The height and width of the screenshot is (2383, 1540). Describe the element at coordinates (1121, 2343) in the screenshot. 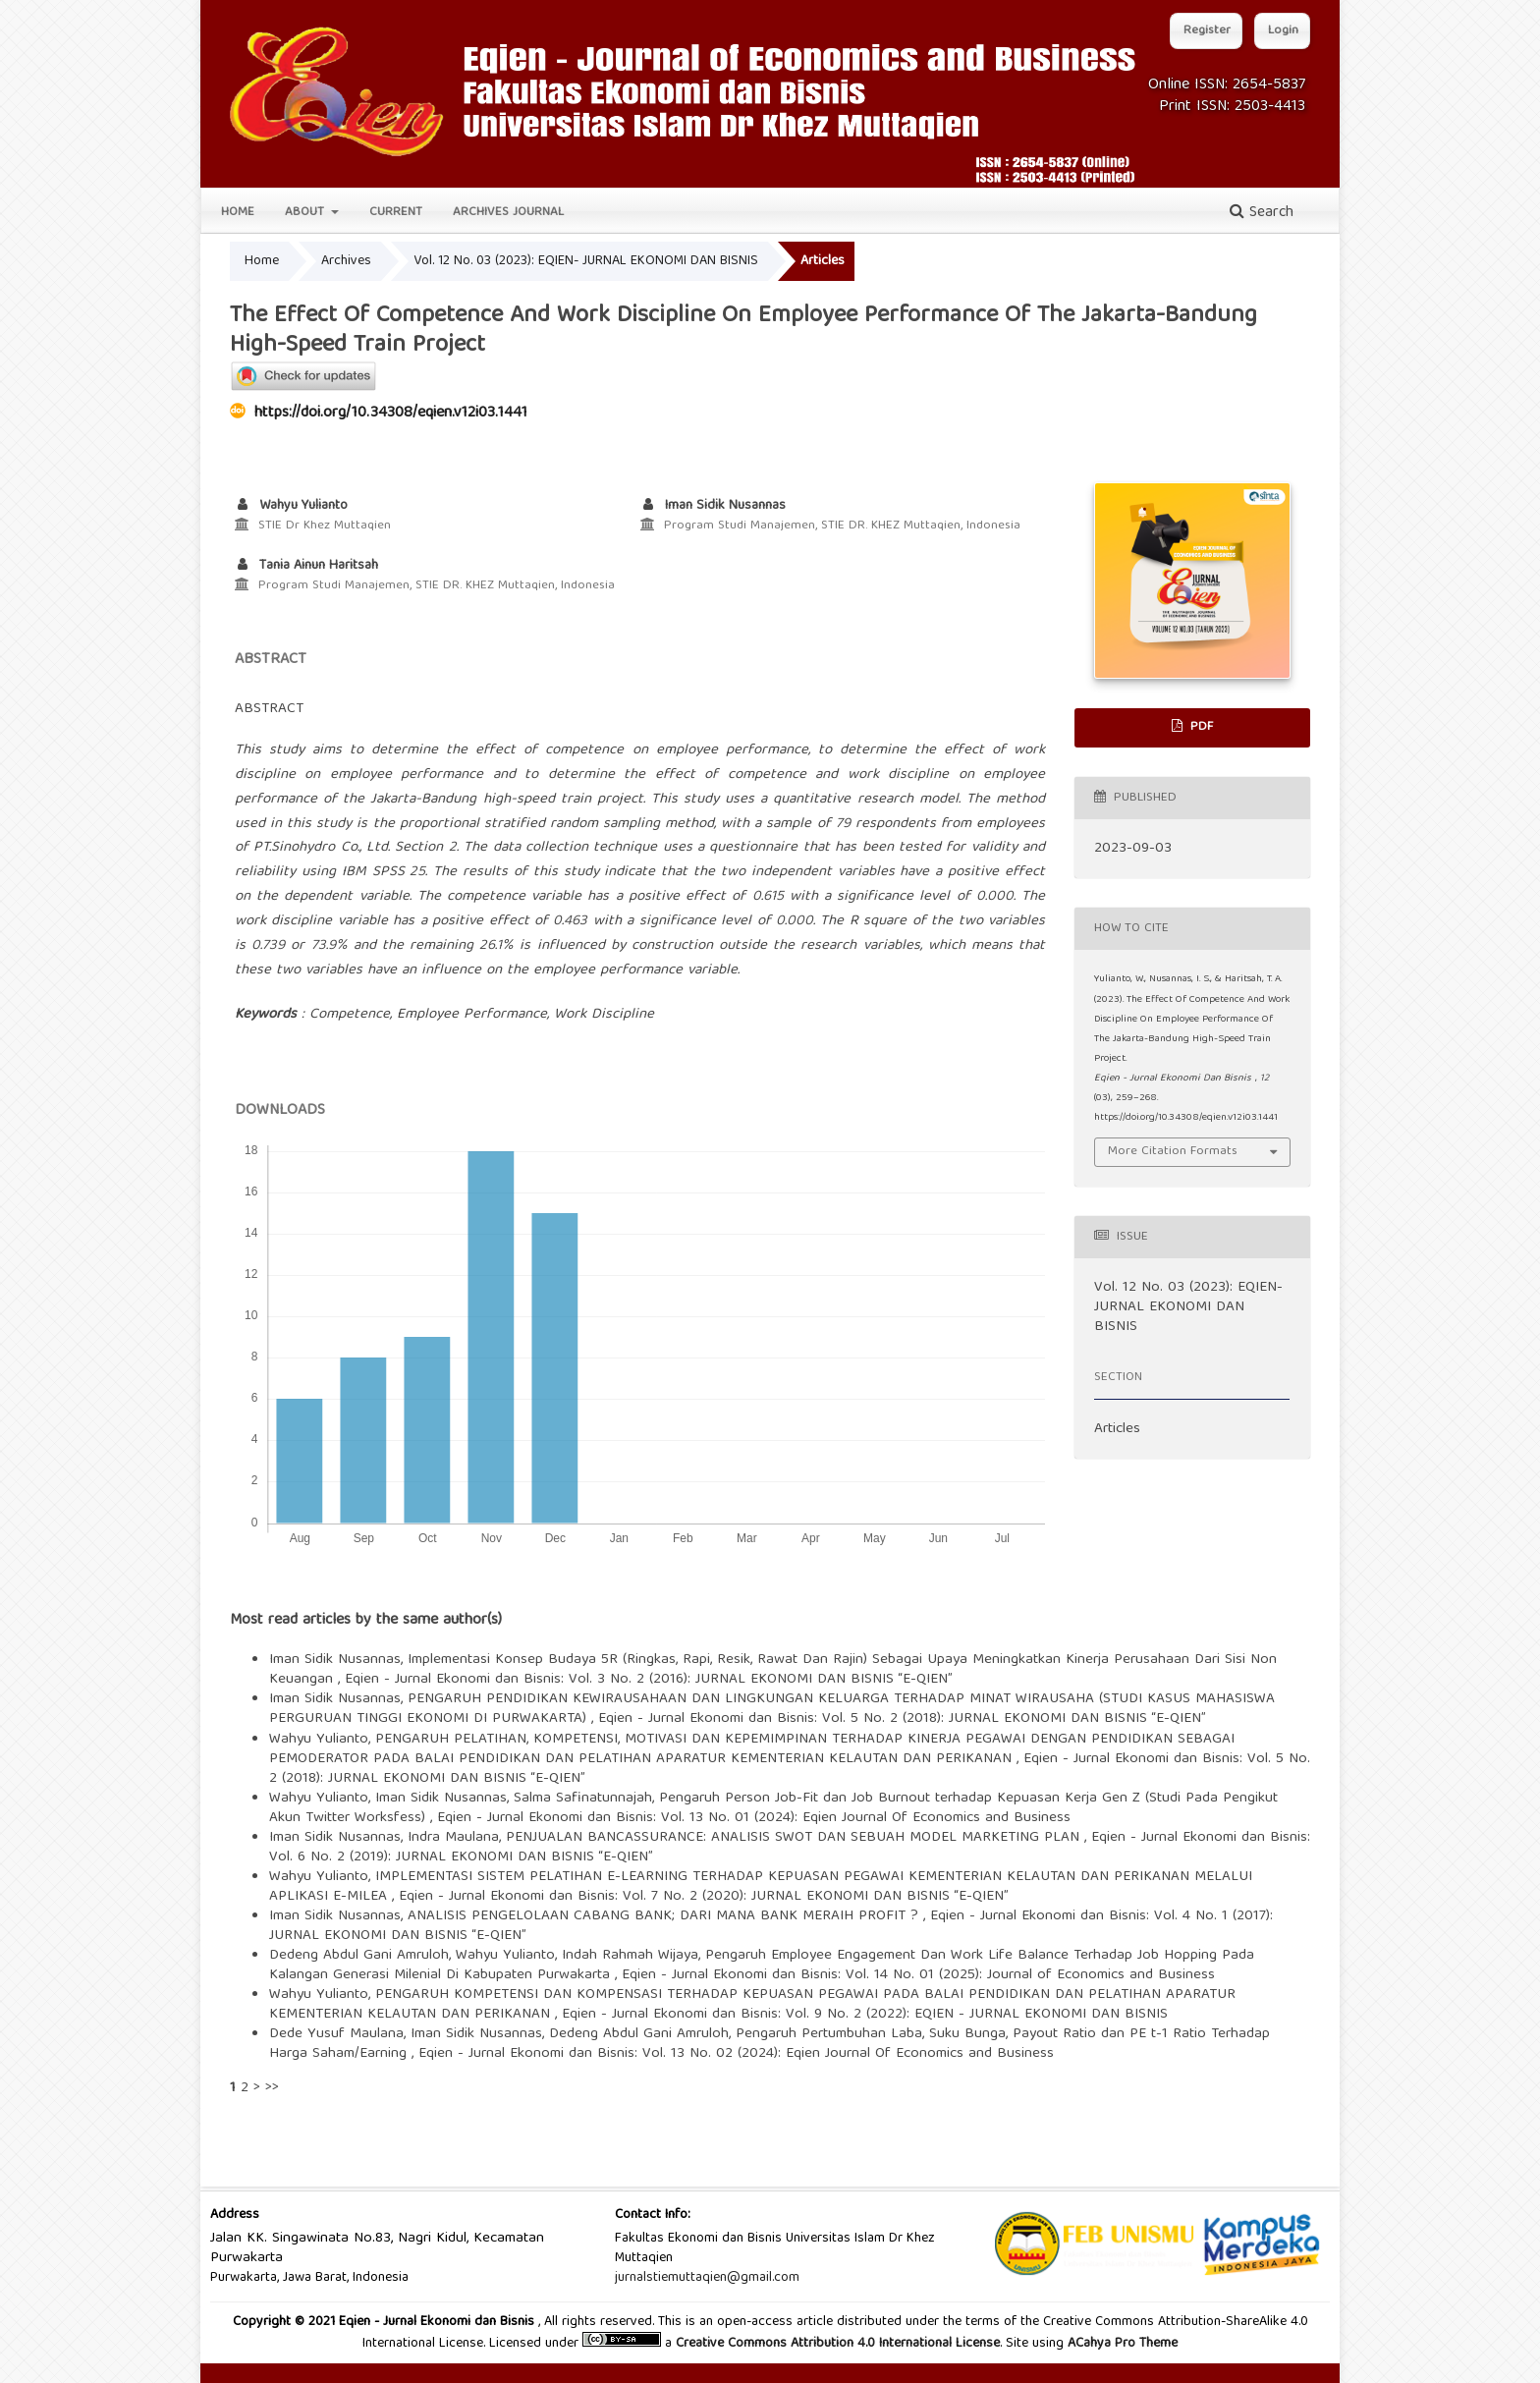

I see `ACahya Pro Theme` at that location.